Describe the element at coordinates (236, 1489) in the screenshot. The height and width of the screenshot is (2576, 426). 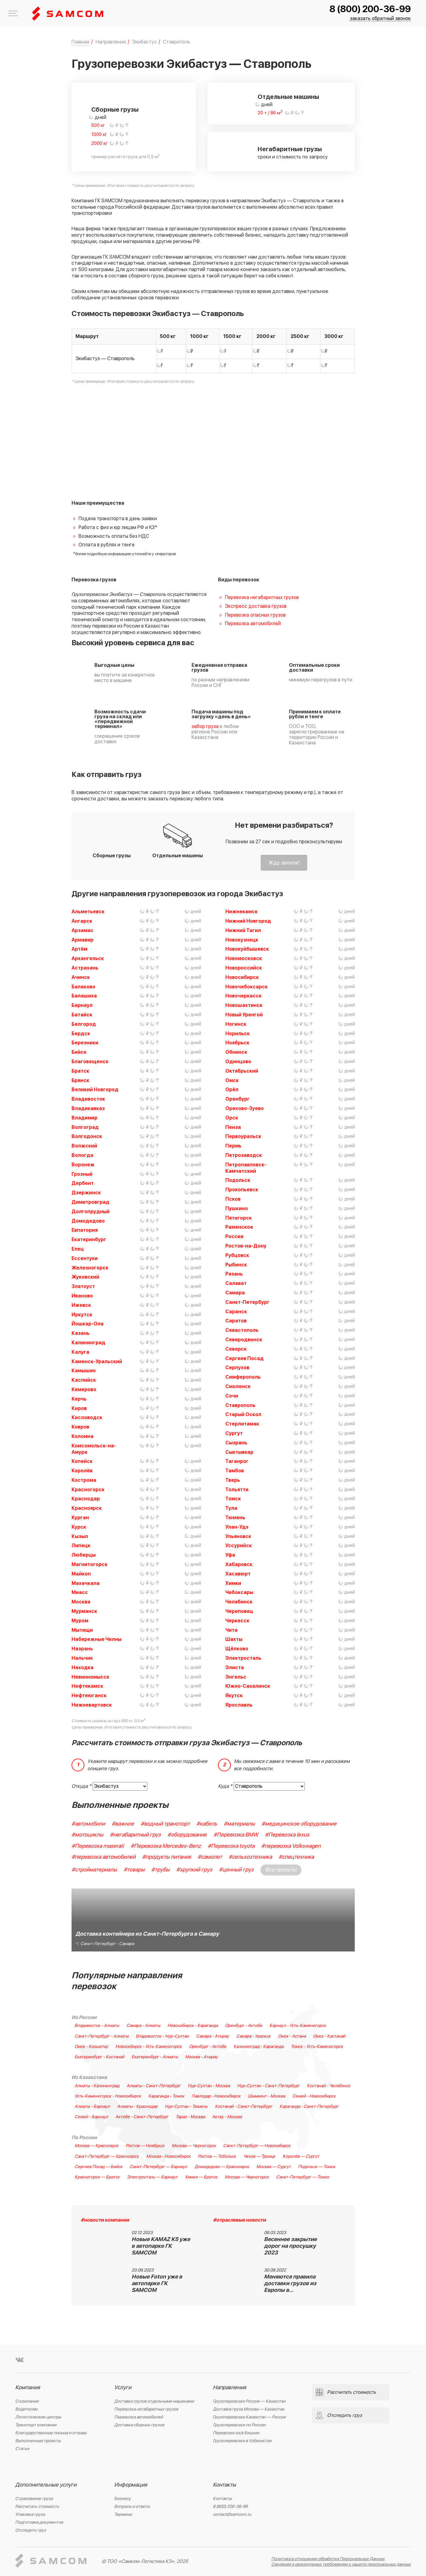
I see `Тольятти` at that location.